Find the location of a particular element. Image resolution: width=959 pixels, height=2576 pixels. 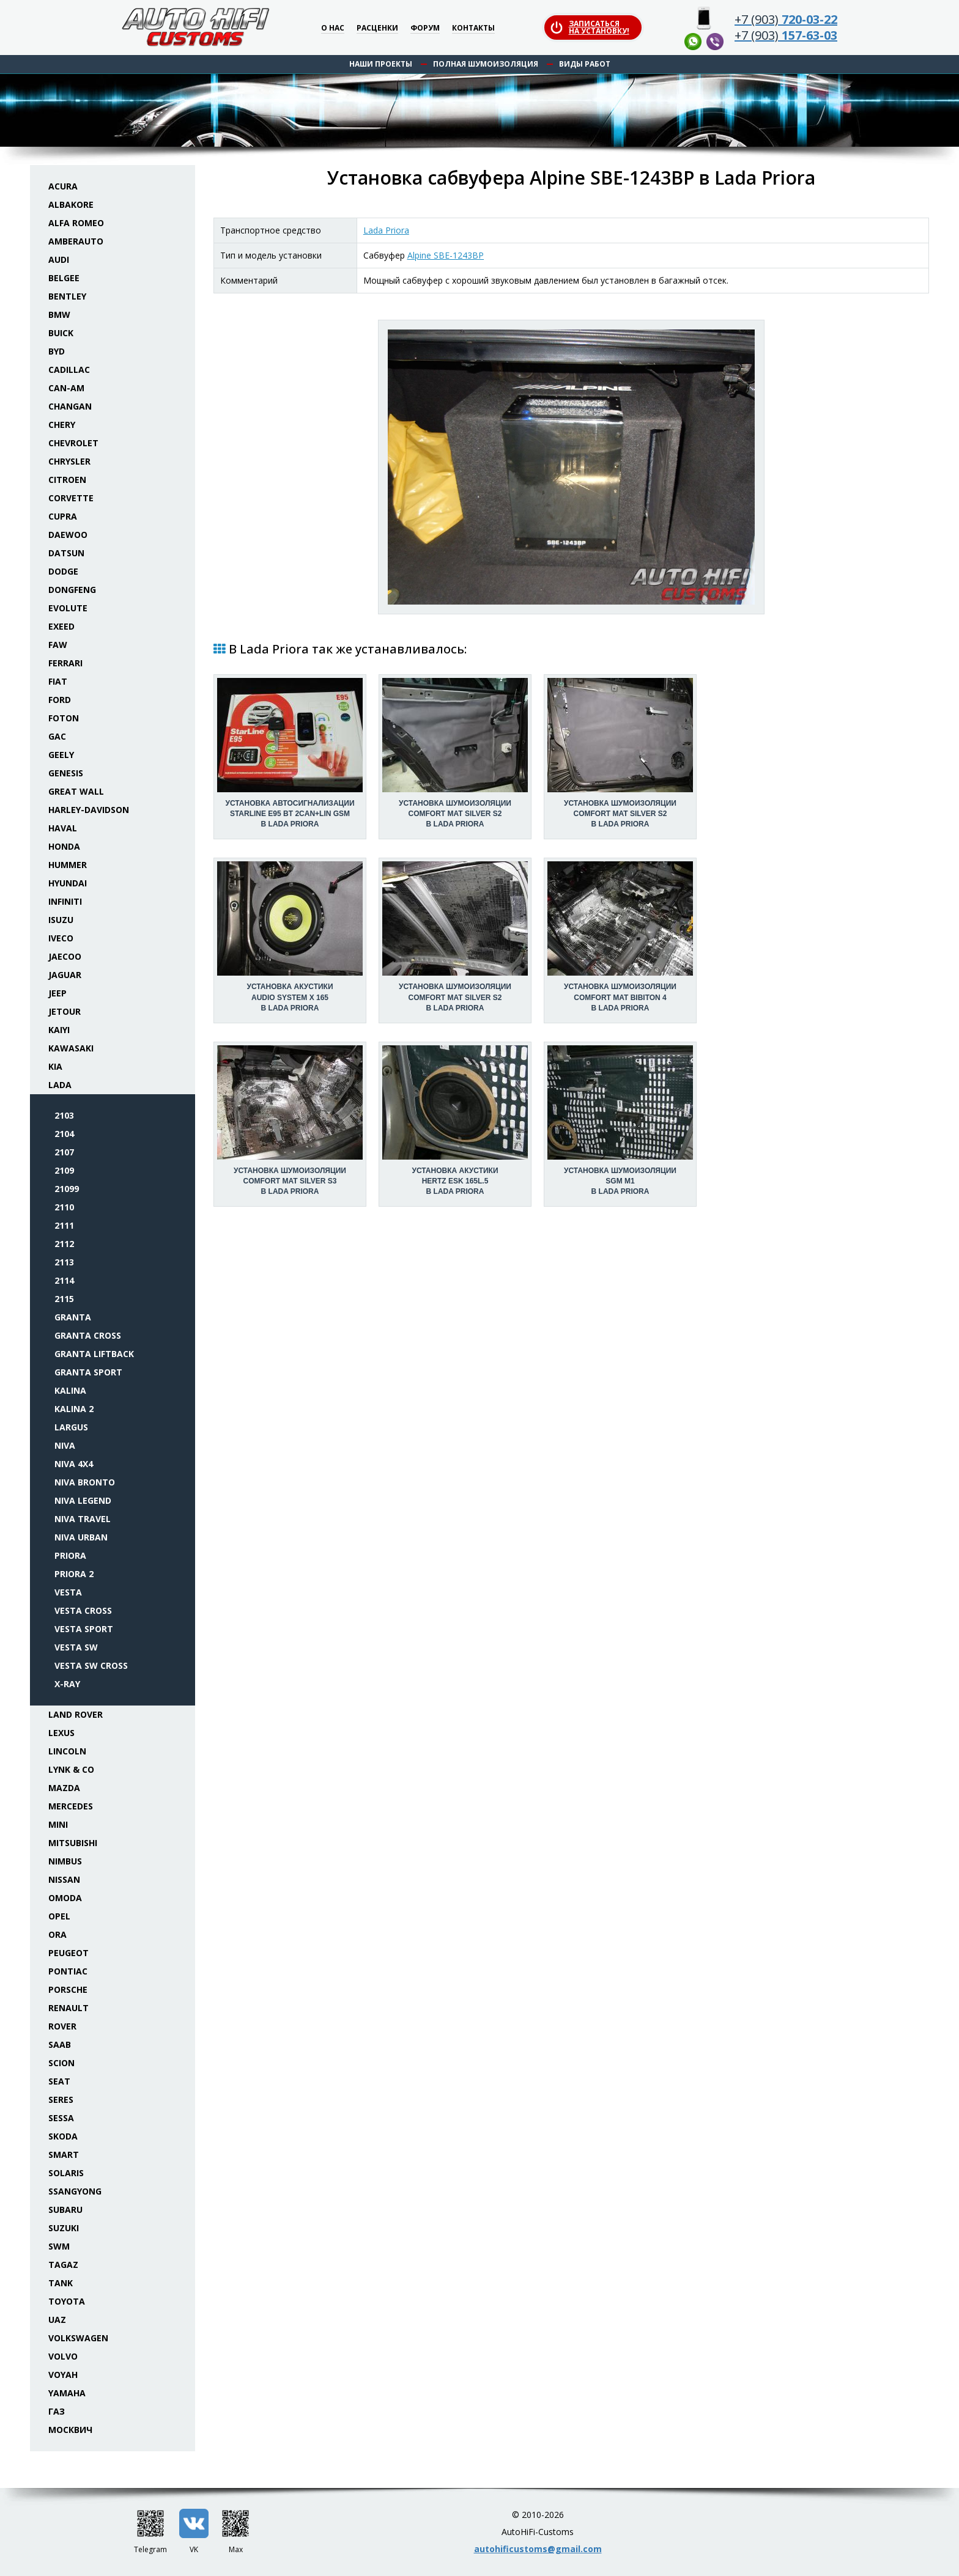

Granta Cross is located at coordinates (87, 1335).